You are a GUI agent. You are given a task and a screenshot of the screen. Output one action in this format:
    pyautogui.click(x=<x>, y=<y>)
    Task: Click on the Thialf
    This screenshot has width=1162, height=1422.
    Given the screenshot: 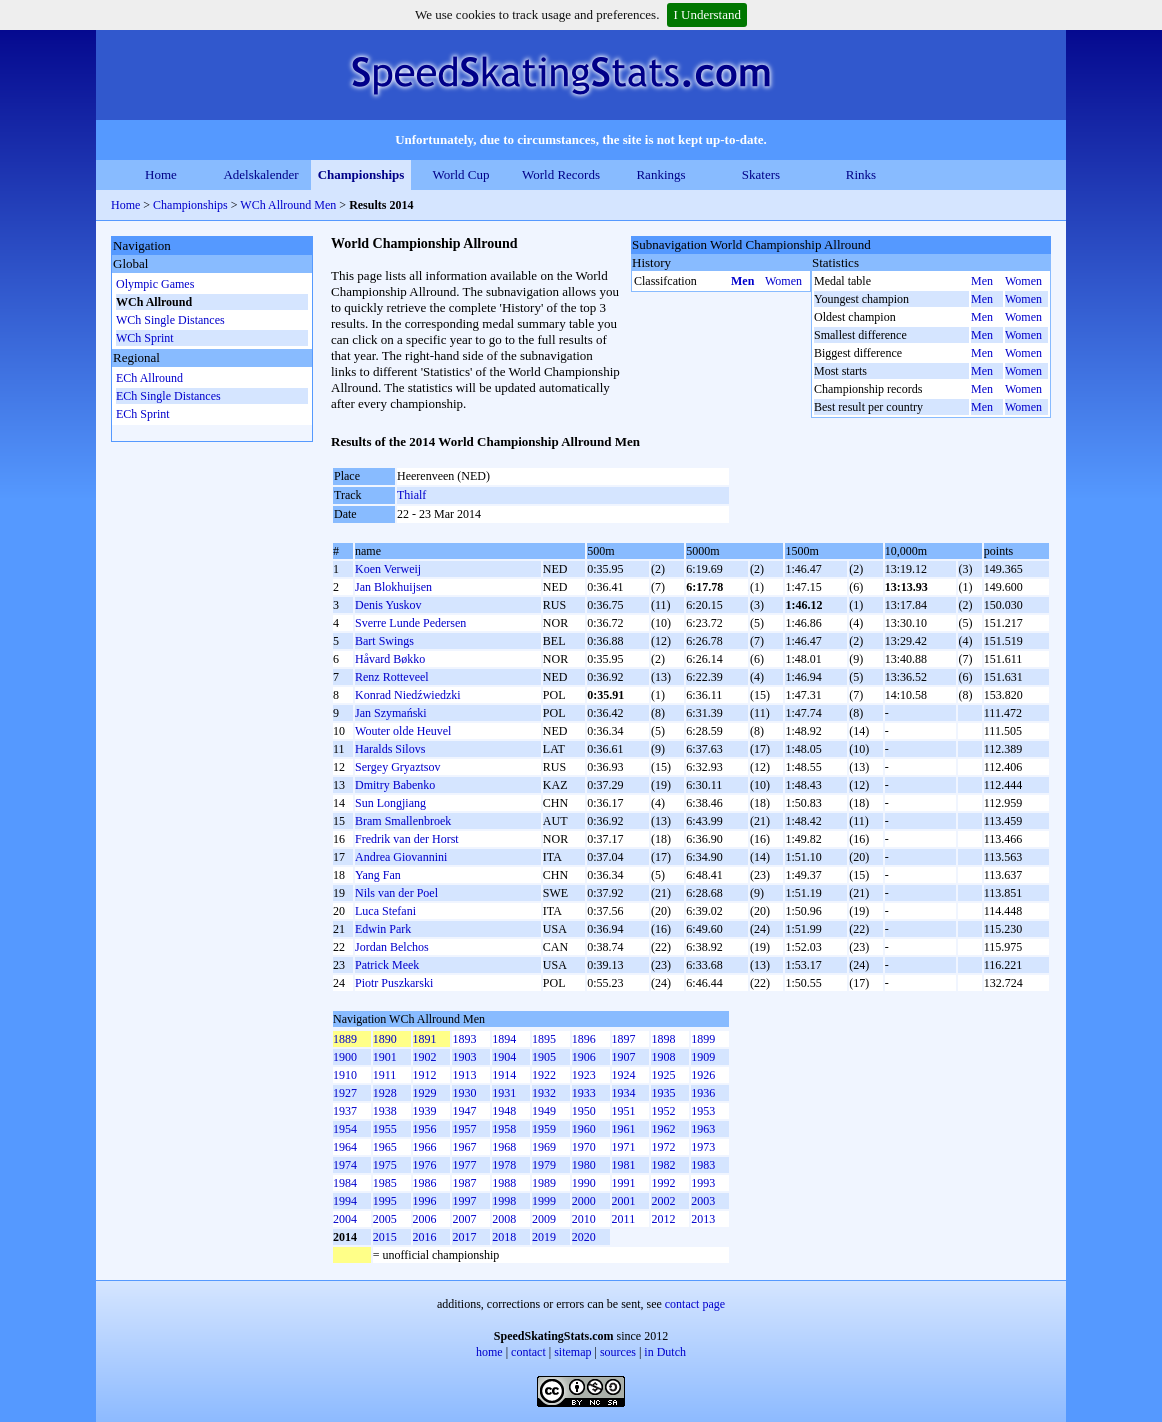 What is the action you would take?
    pyautogui.click(x=411, y=495)
    